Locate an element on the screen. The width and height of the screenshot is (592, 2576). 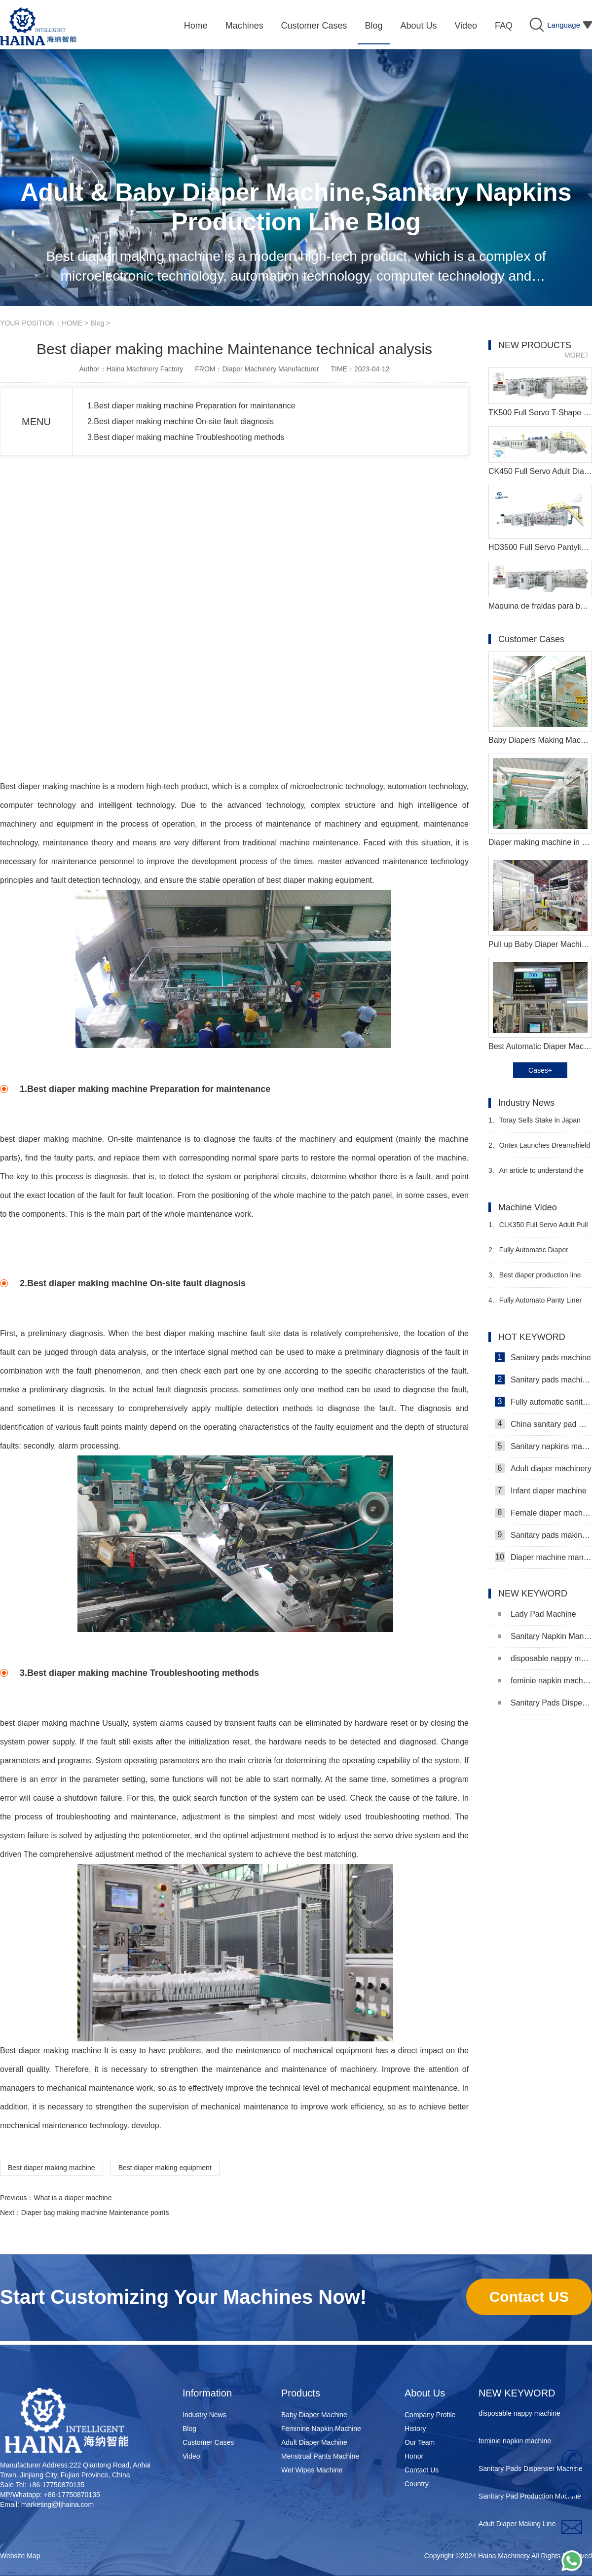
1.Best diaper making machine Preparation for maintenance is located at coordinates (191, 405).